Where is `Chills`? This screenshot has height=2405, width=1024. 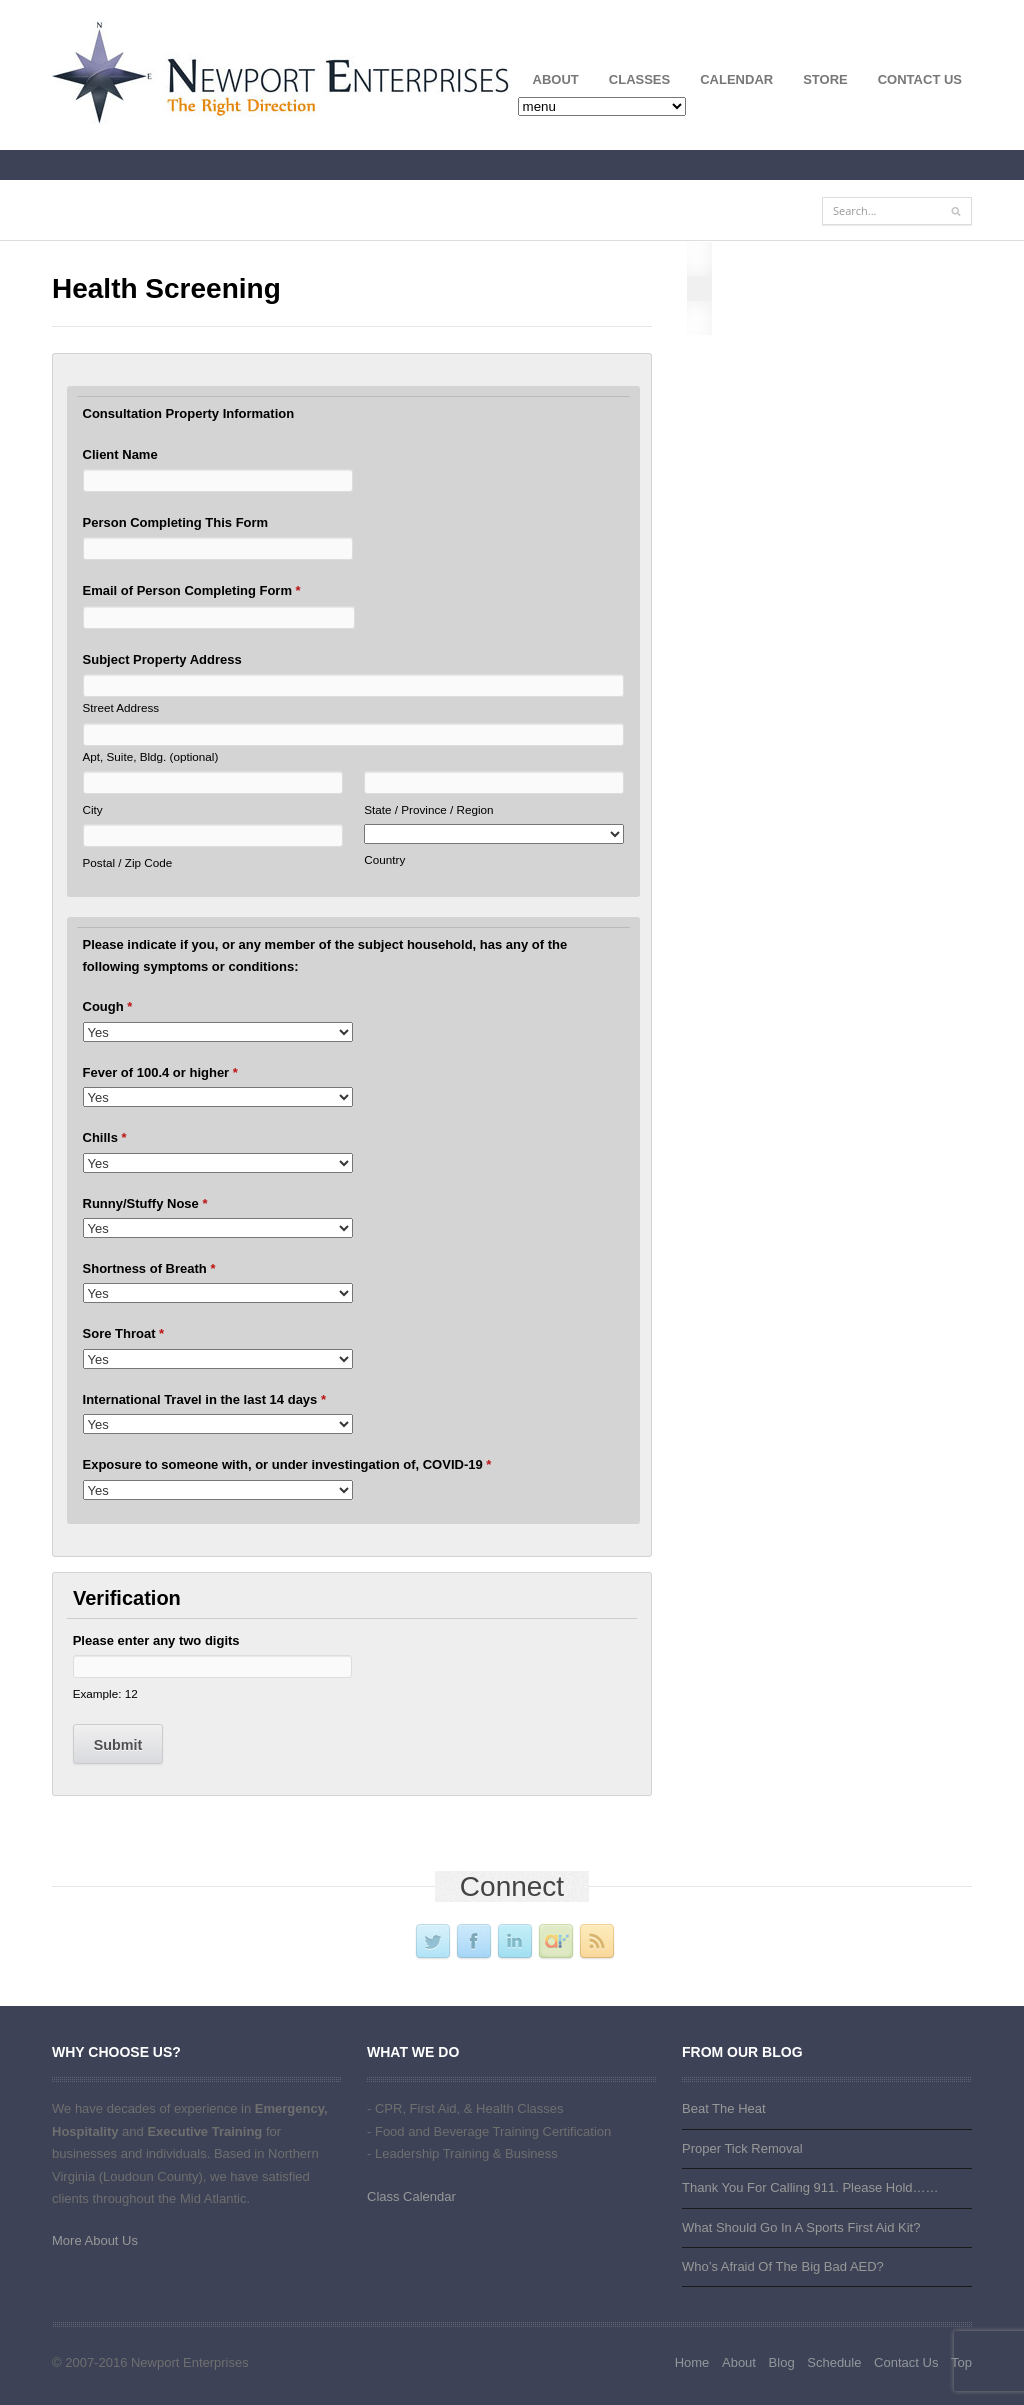
Chills is located at coordinates (105, 1137).